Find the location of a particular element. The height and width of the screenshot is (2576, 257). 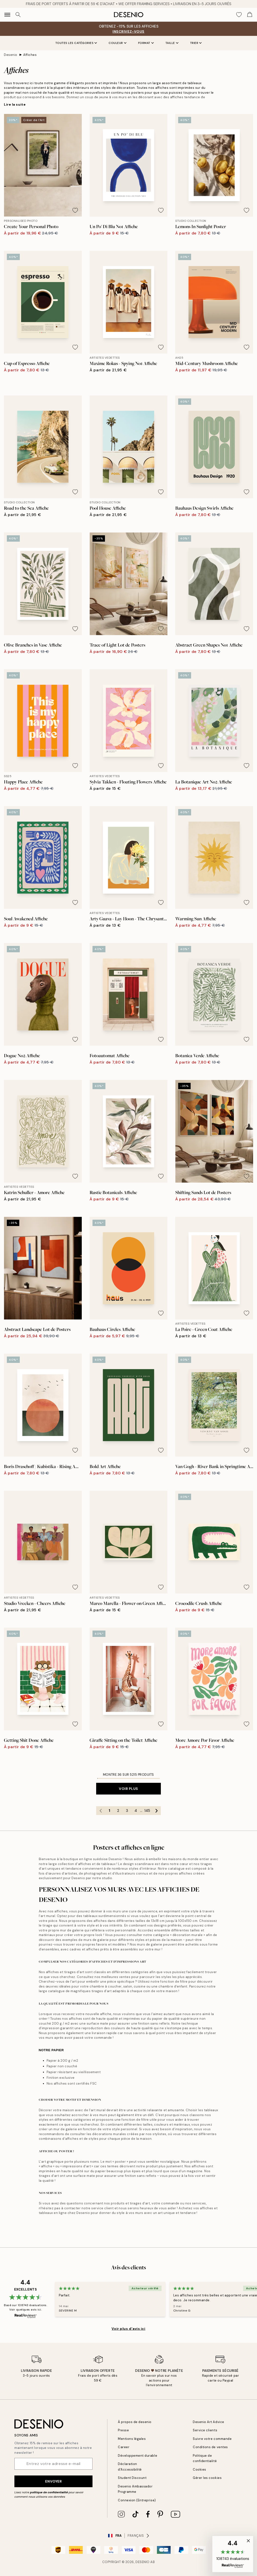

Envoyer is located at coordinates (53, 2481).